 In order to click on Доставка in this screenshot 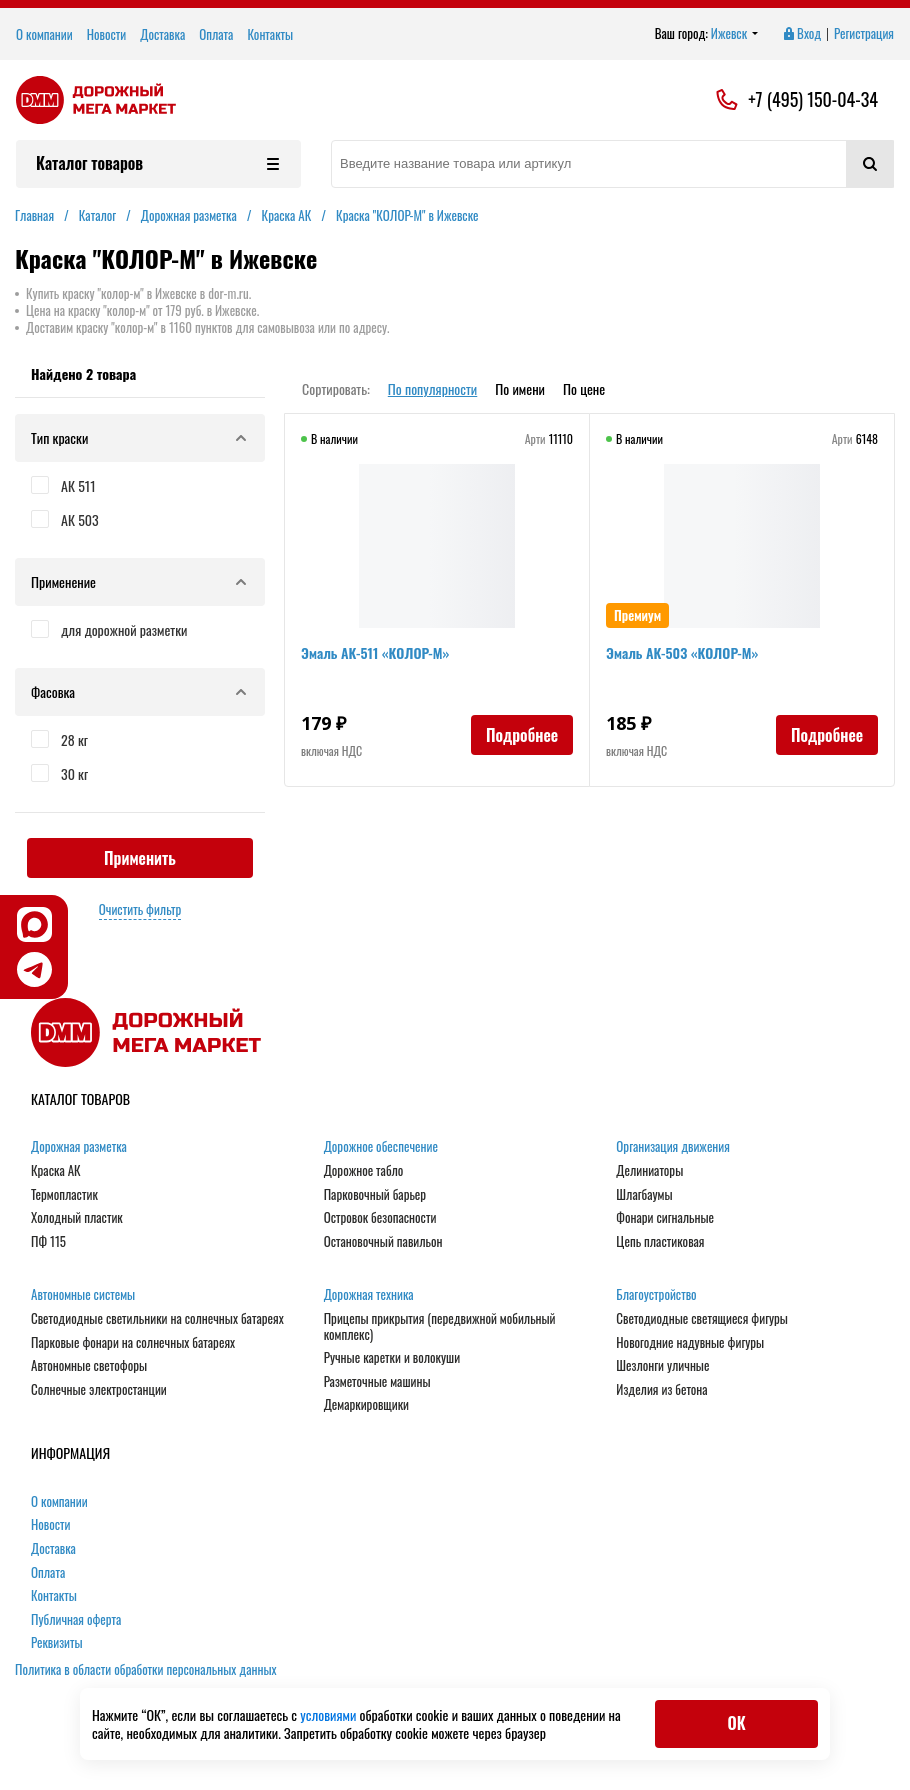, I will do `click(162, 34)`.